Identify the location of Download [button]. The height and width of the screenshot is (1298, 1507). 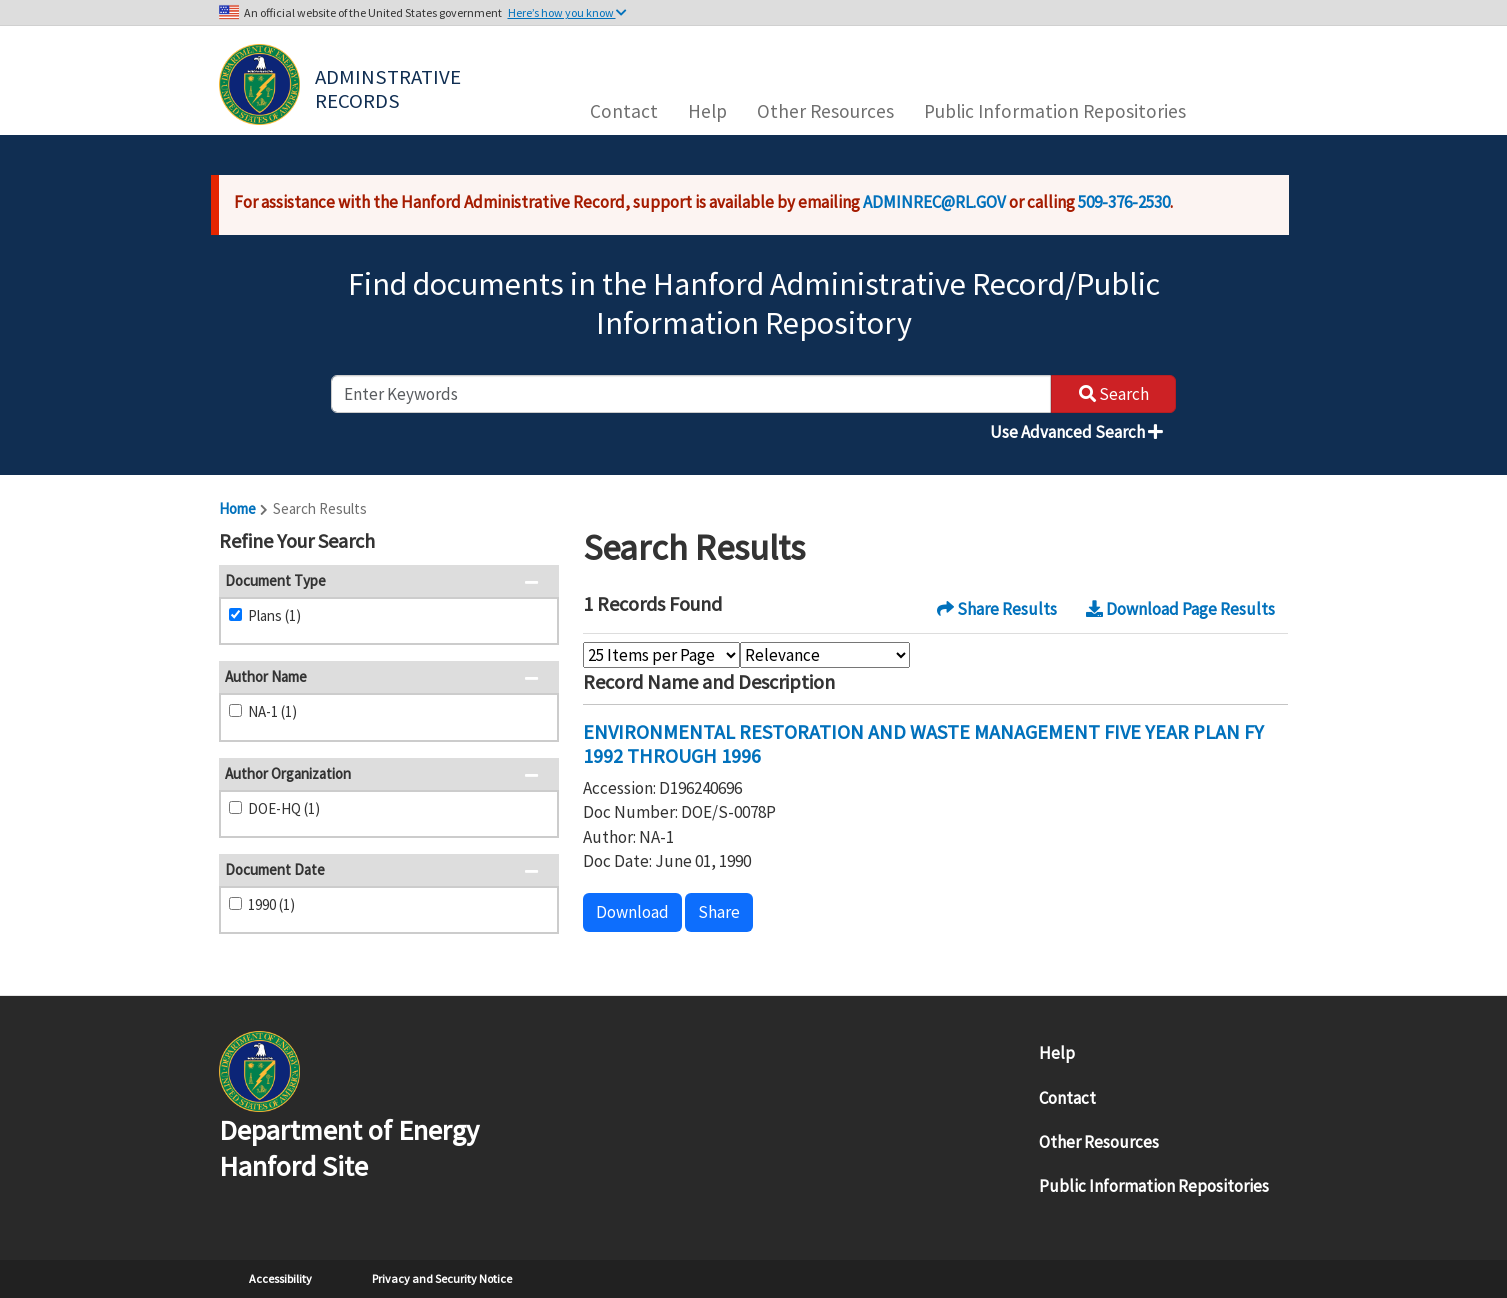
(632, 912).